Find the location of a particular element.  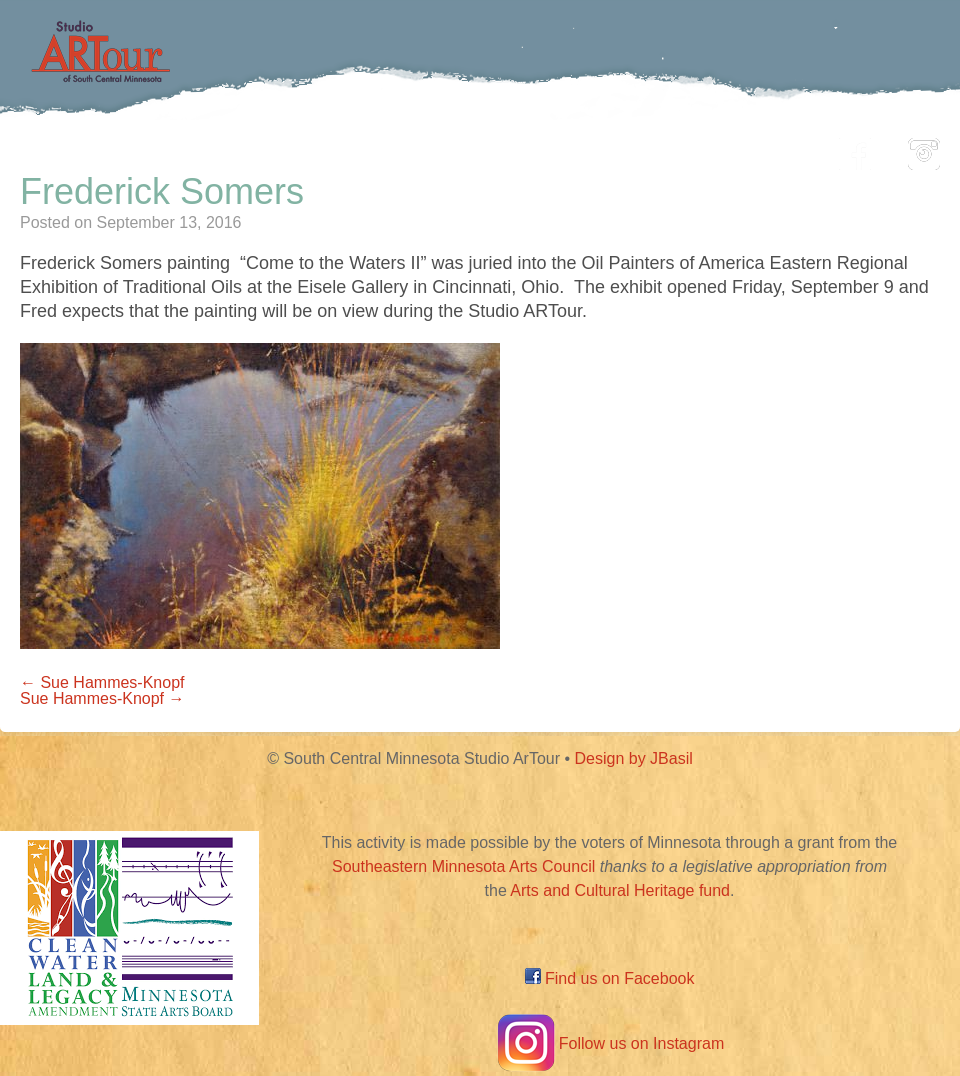

Sue Hammes-Knopf → is located at coordinates (102, 698).